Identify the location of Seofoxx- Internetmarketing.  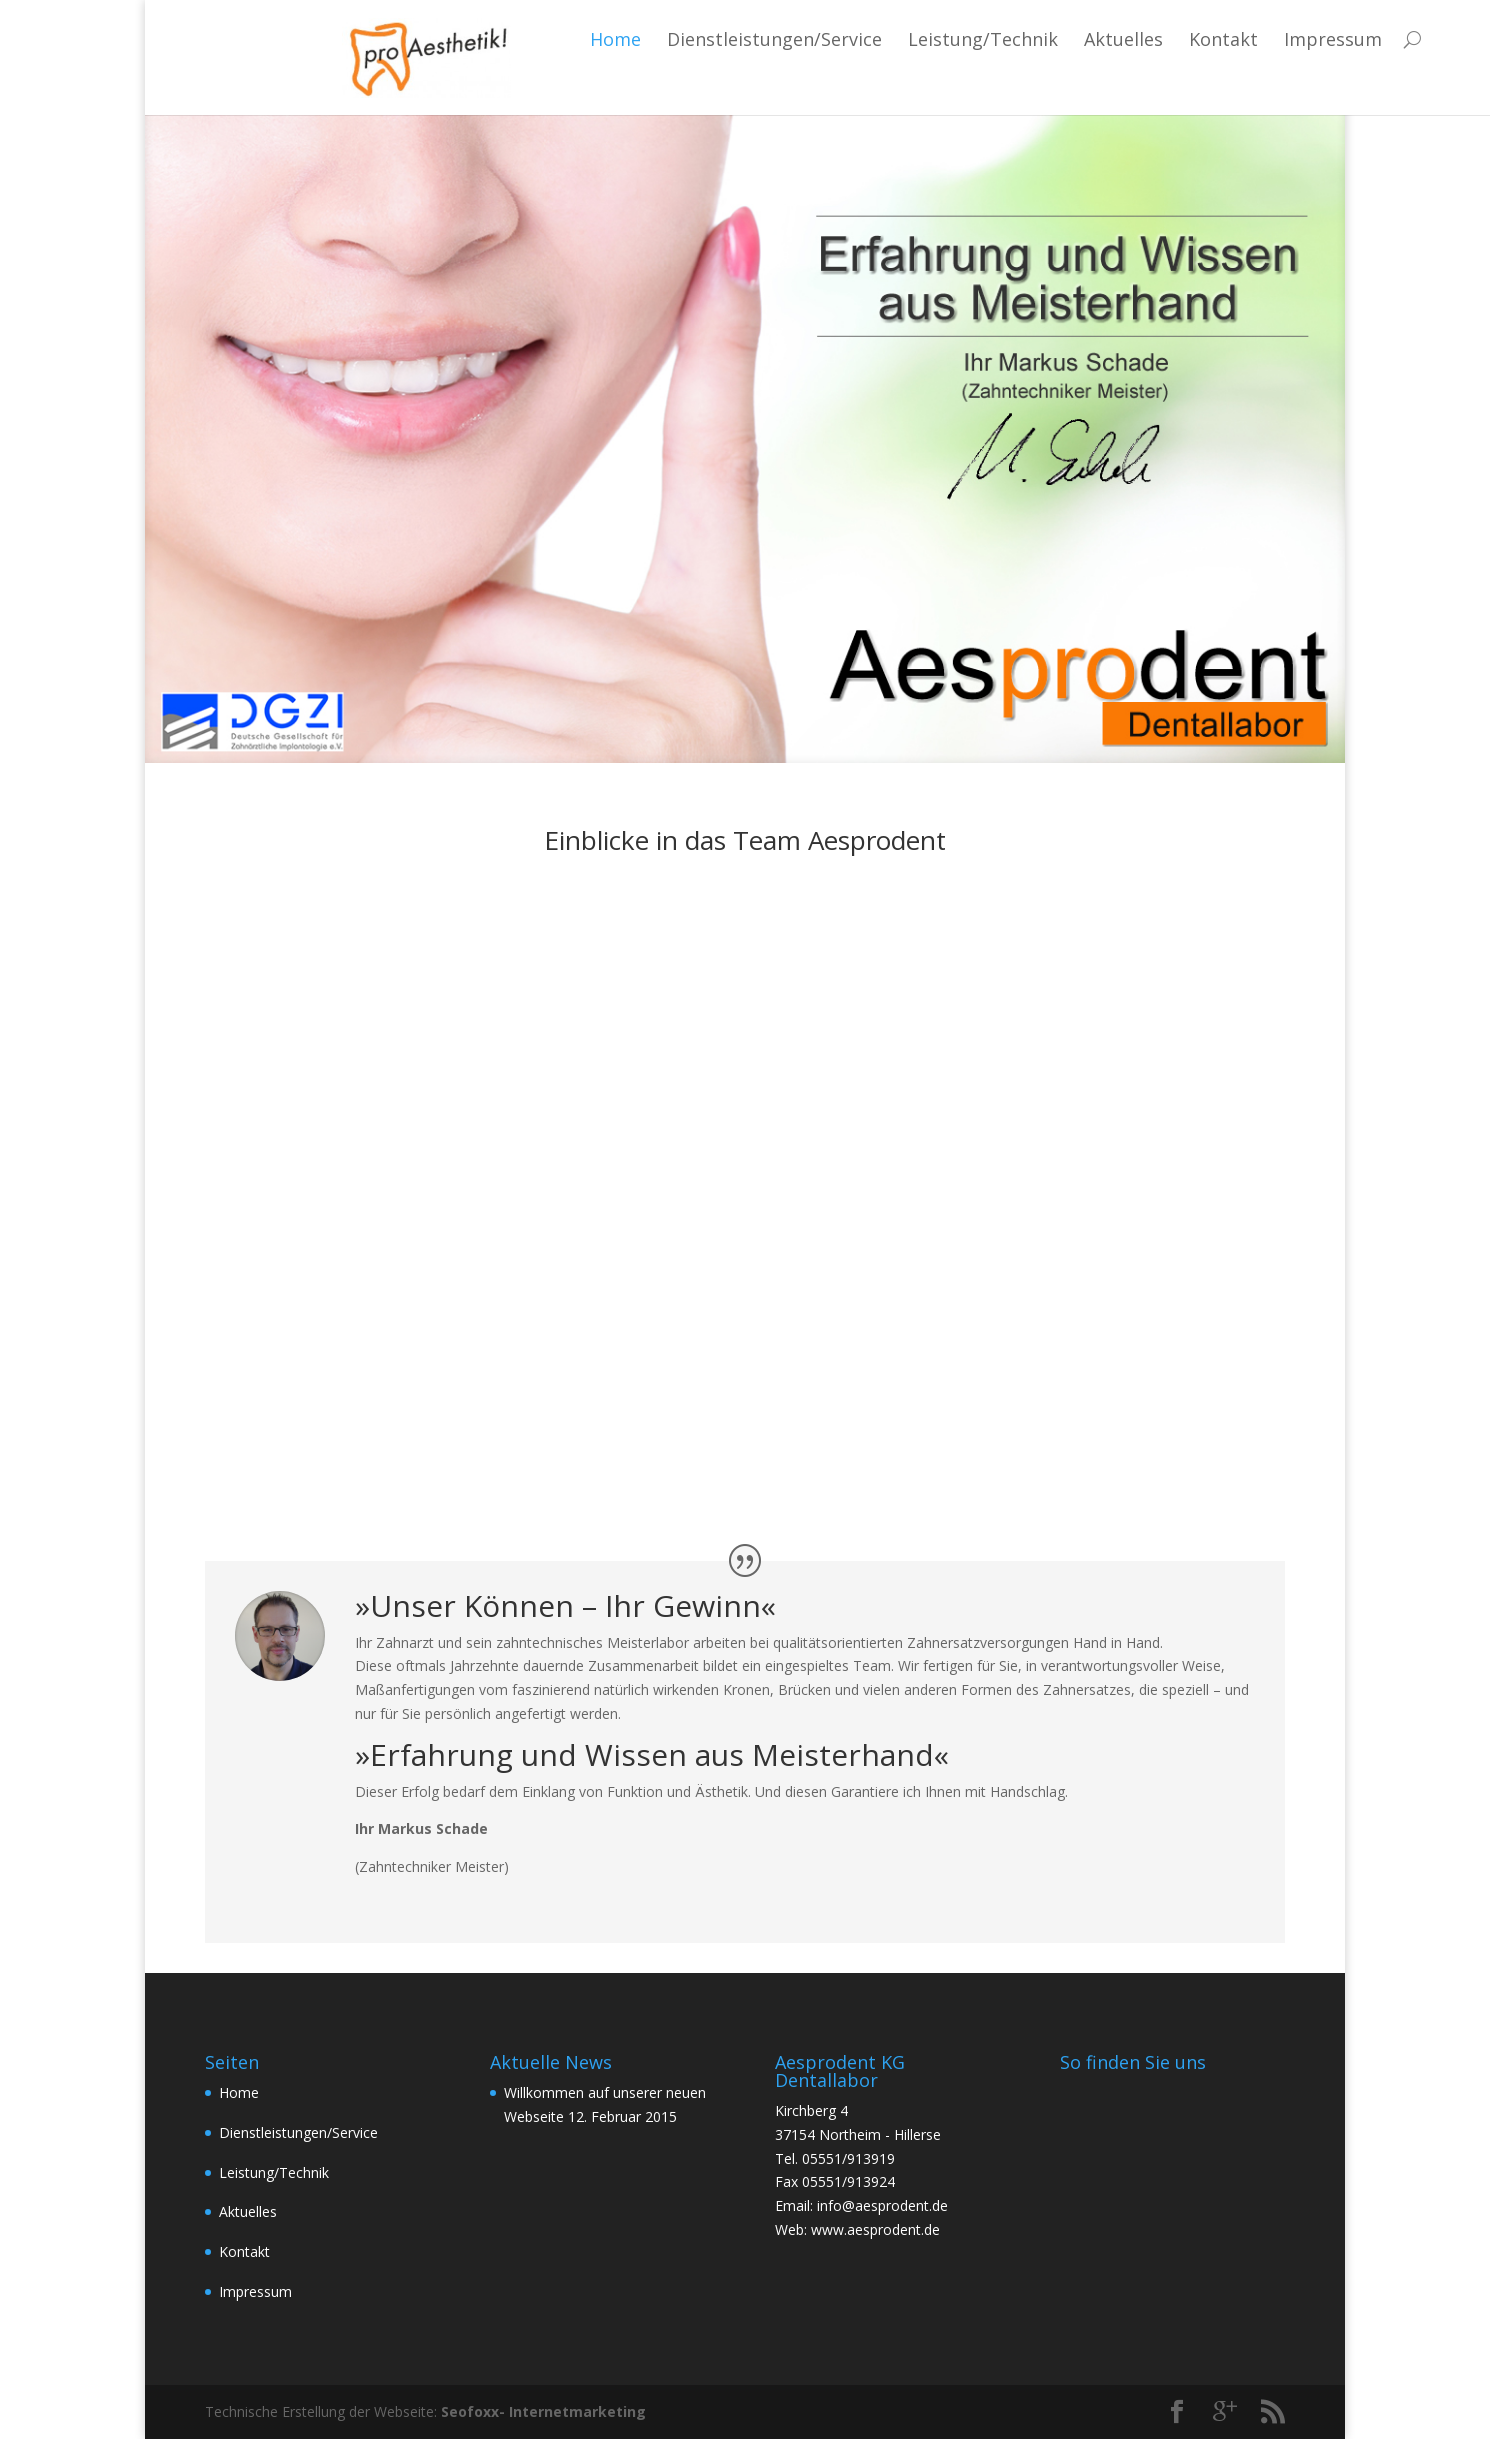
(543, 2411).